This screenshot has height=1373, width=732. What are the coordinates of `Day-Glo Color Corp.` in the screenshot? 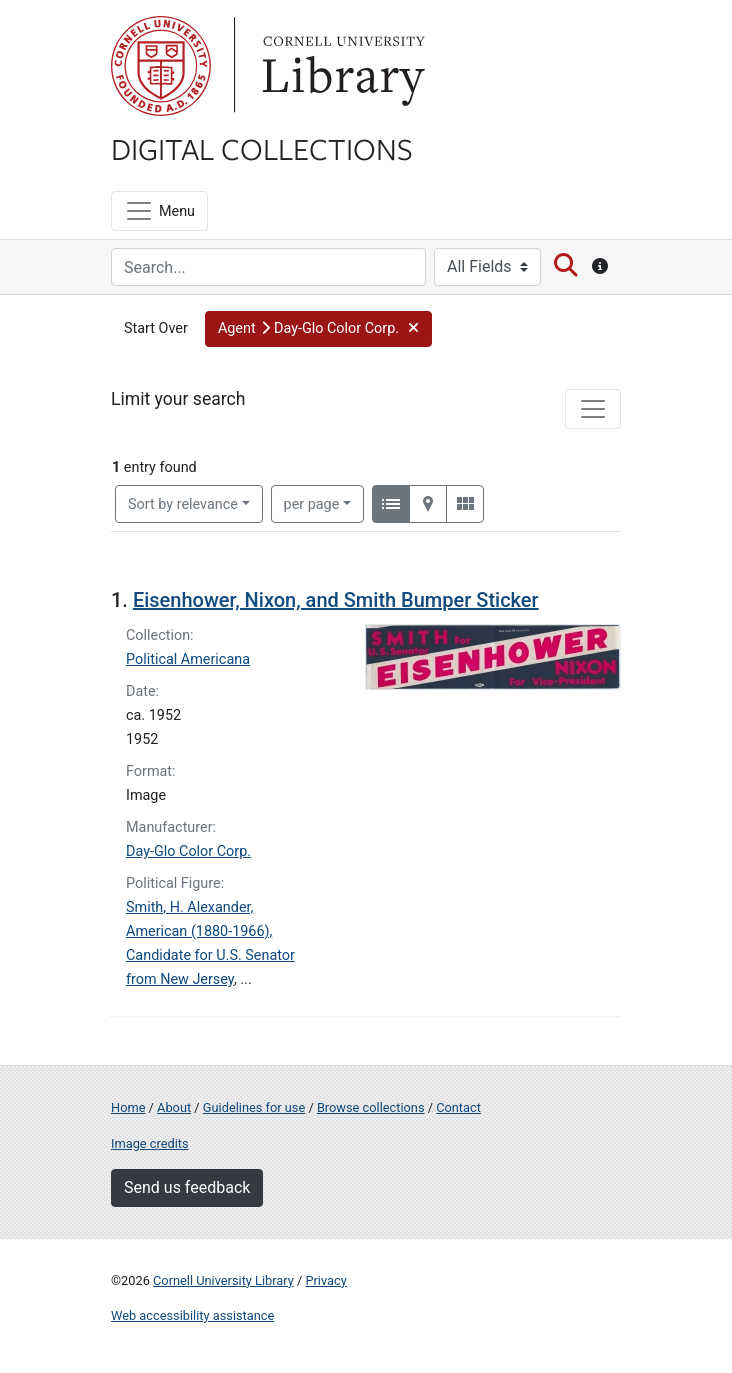 It's located at (188, 851).